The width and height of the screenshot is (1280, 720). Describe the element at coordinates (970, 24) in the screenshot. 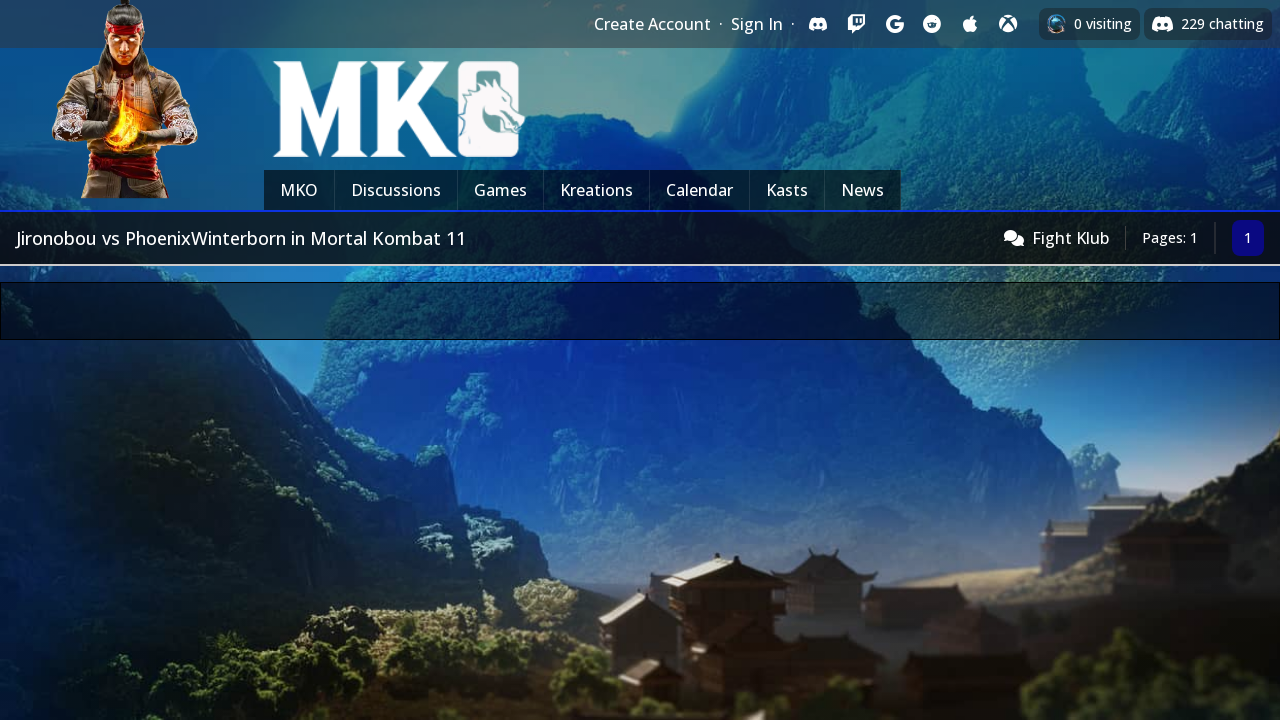

I see `[Sign in with Apple]` at that location.